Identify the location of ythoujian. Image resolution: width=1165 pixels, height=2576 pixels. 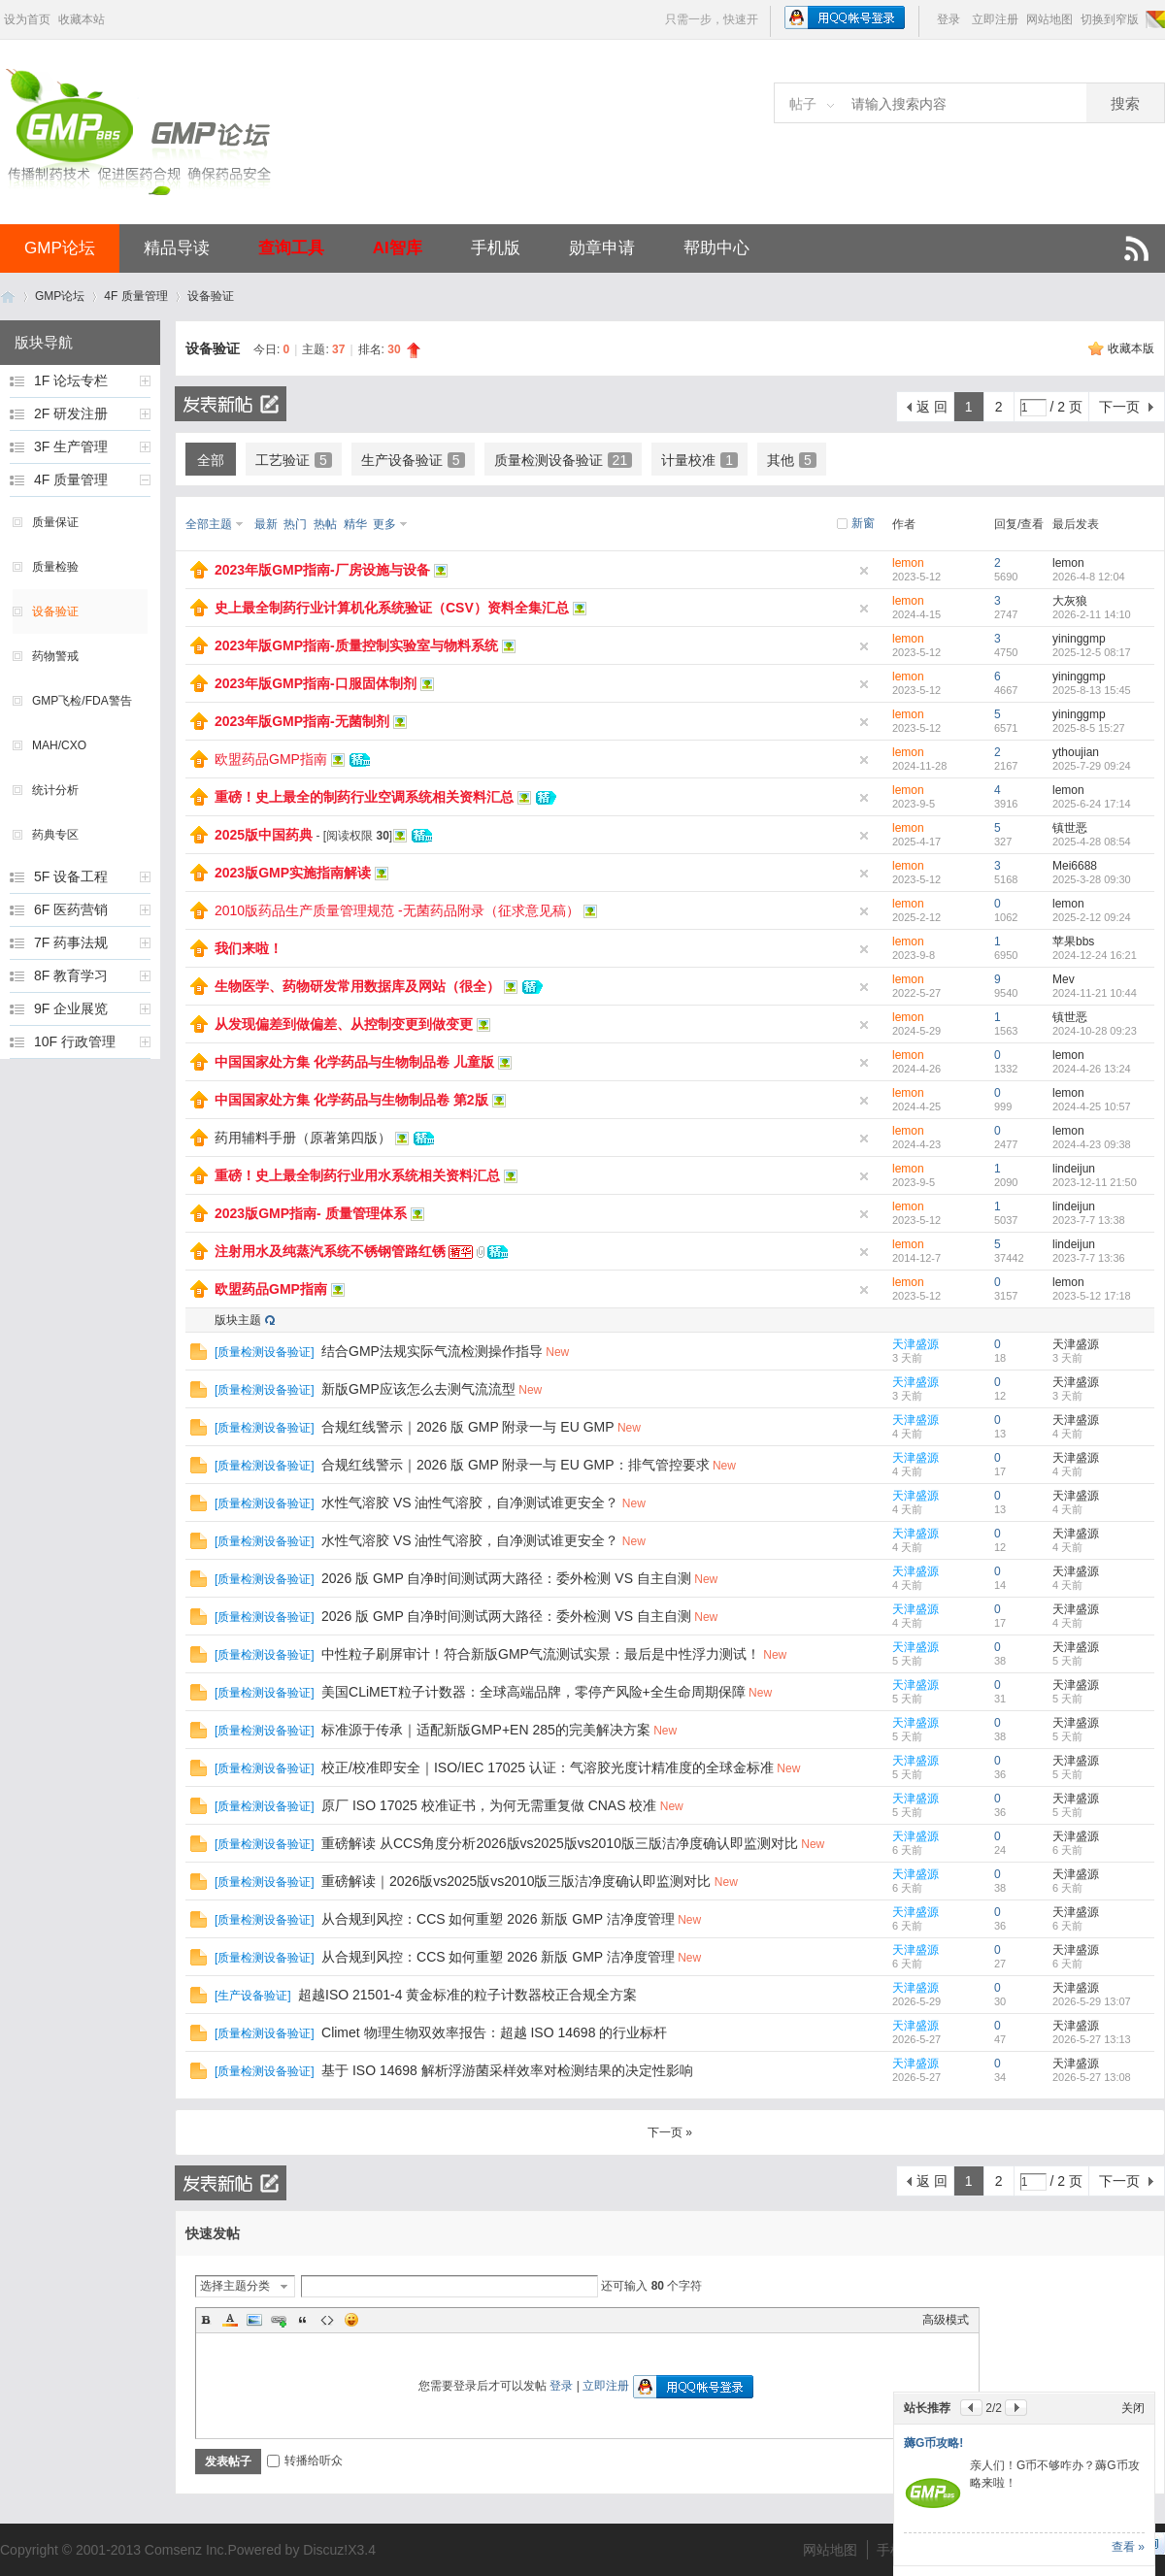
(1075, 752).